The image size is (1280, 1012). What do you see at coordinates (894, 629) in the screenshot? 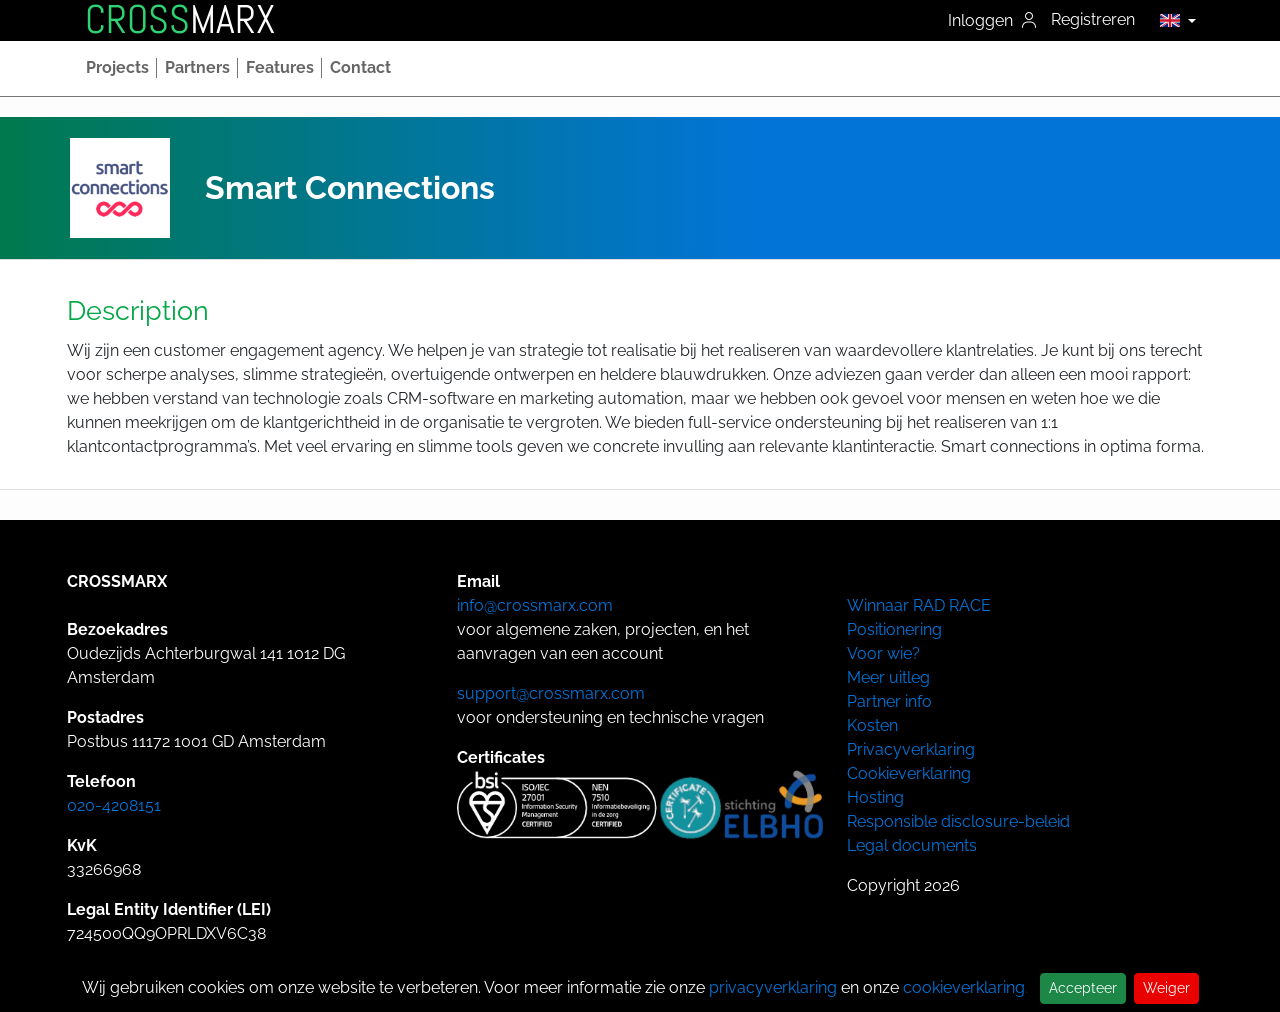
I see `Positionering` at bounding box center [894, 629].